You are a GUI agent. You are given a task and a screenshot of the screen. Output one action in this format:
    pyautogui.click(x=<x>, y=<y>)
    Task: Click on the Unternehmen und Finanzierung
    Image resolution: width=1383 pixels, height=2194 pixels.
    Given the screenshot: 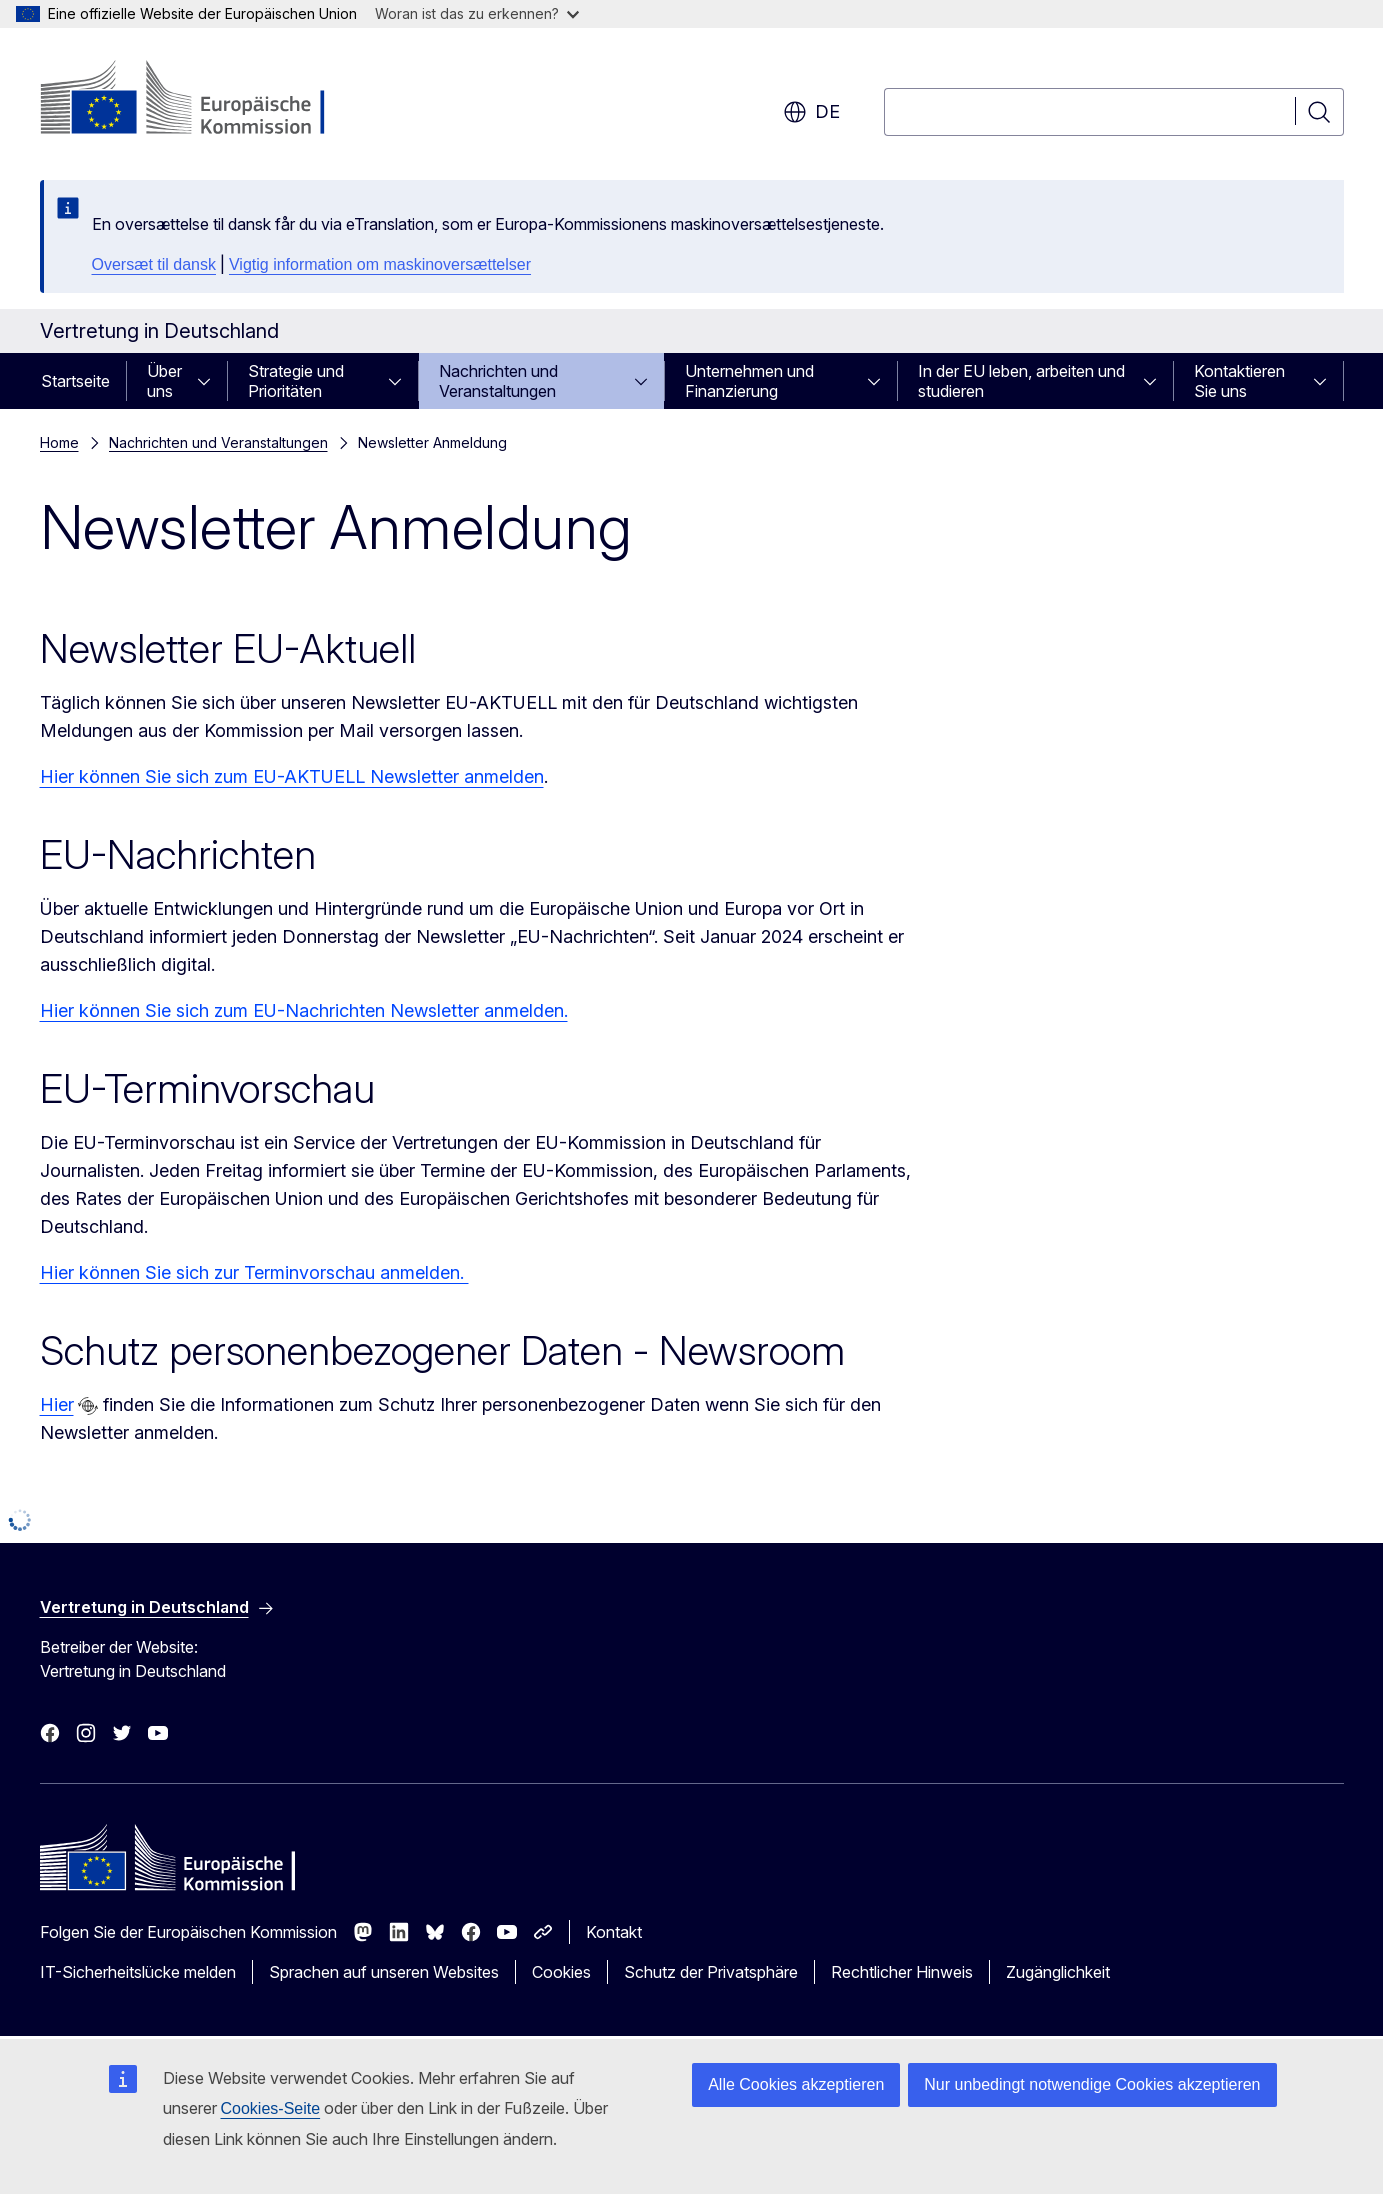 What is the action you would take?
    pyautogui.click(x=749, y=381)
    